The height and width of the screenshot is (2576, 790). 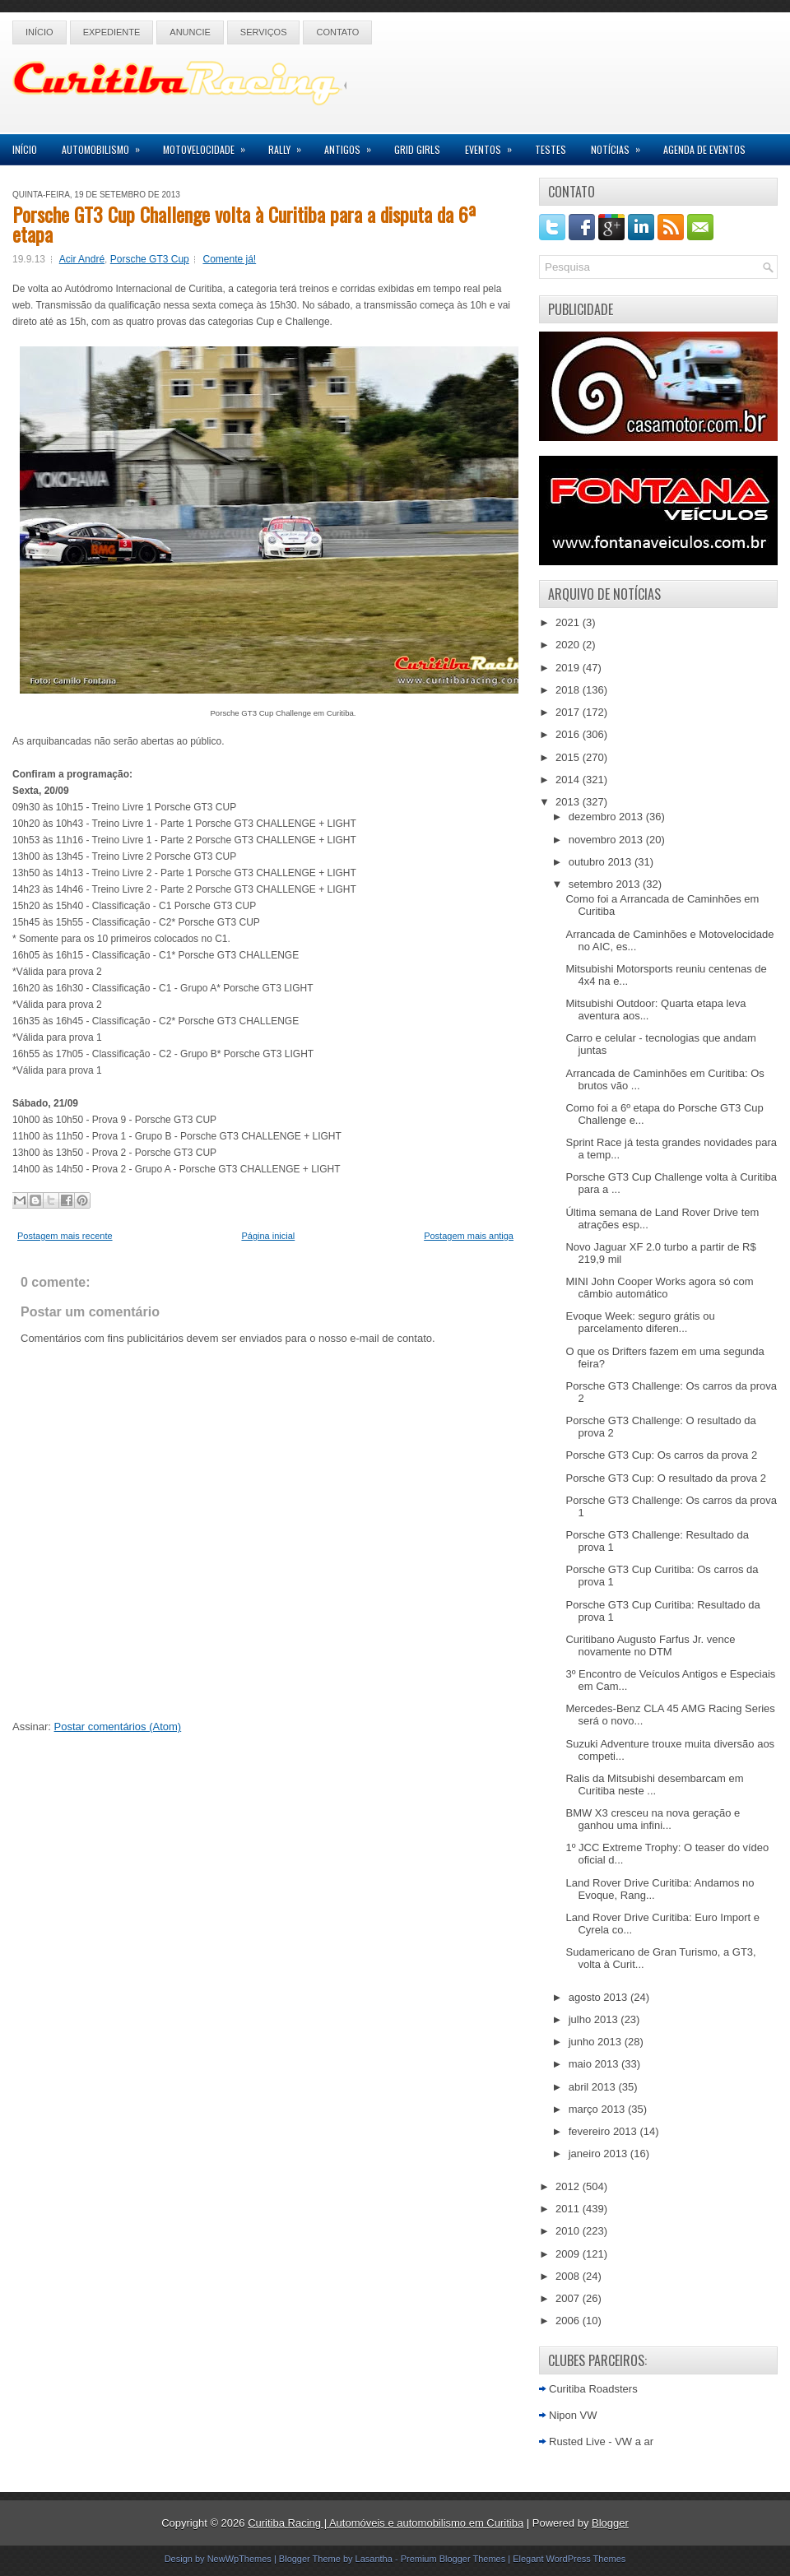 What do you see at coordinates (597, 2041) in the screenshot?
I see `junho 2013` at bounding box center [597, 2041].